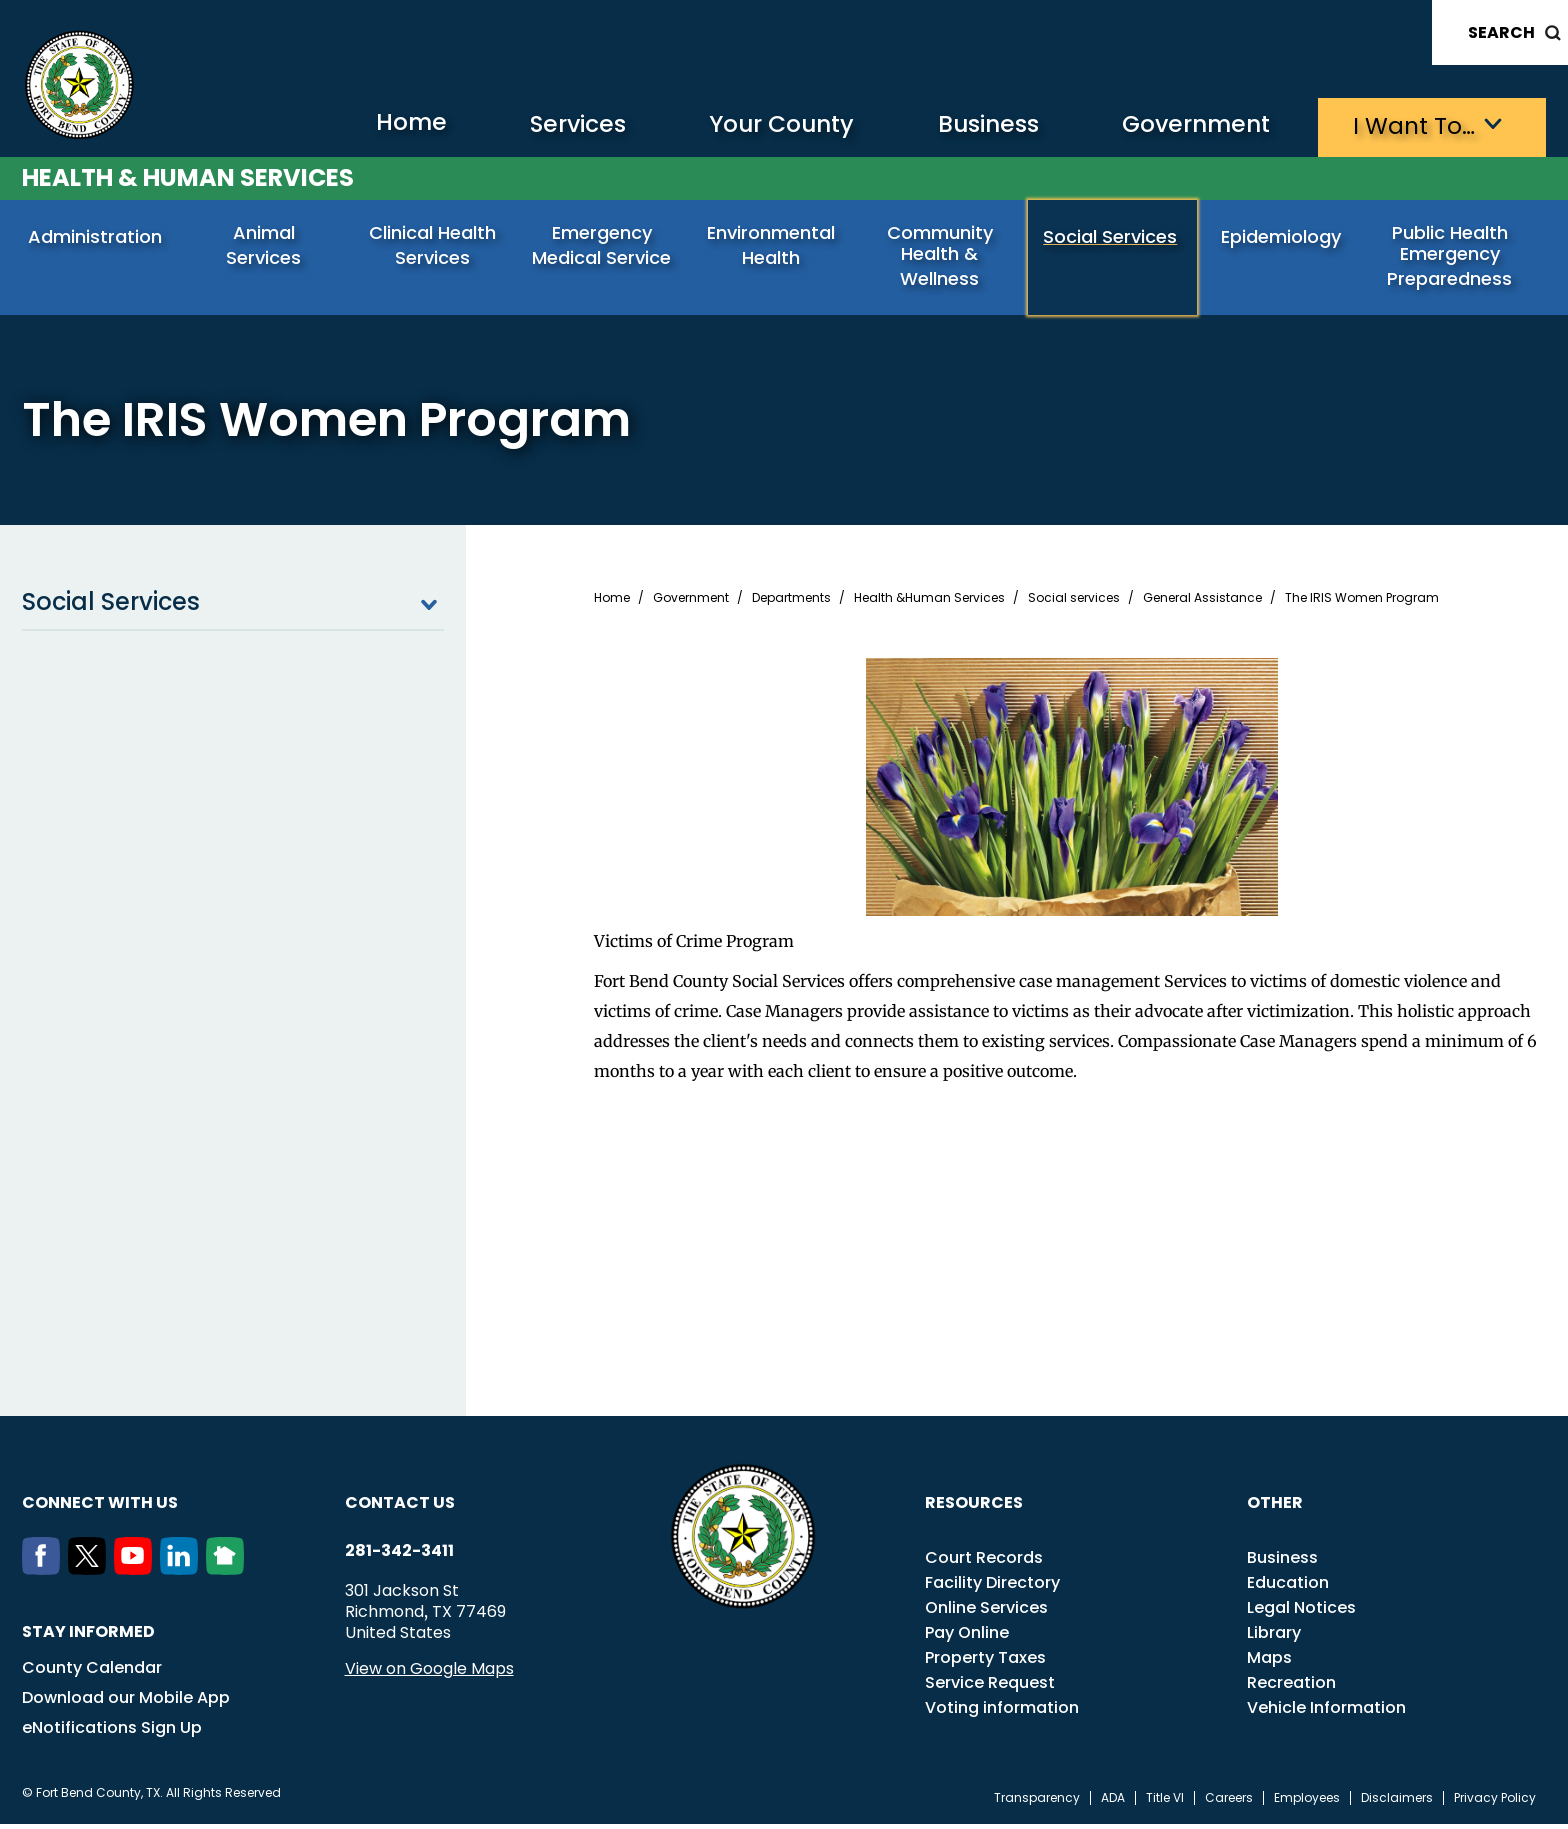  What do you see at coordinates (1187, 125) in the screenshot?
I see `Government` at bounding box center [1187, 125].